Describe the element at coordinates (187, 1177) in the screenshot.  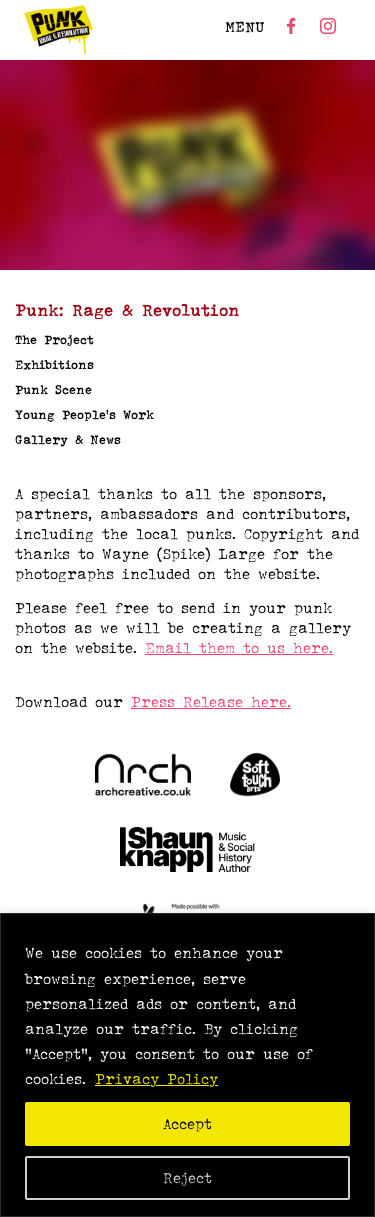
I see `Reject` at that location.